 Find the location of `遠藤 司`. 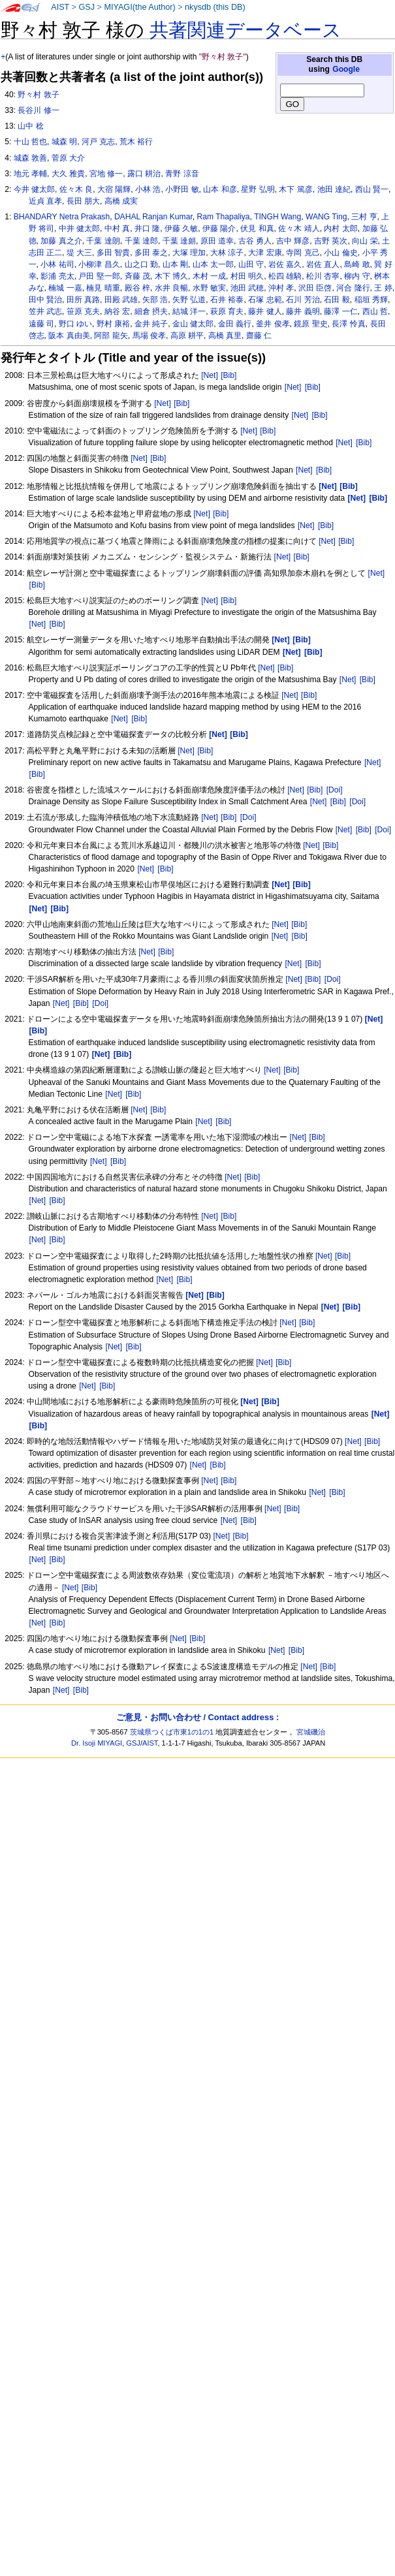

遠藤 司 is located at coordinates (41, 323).